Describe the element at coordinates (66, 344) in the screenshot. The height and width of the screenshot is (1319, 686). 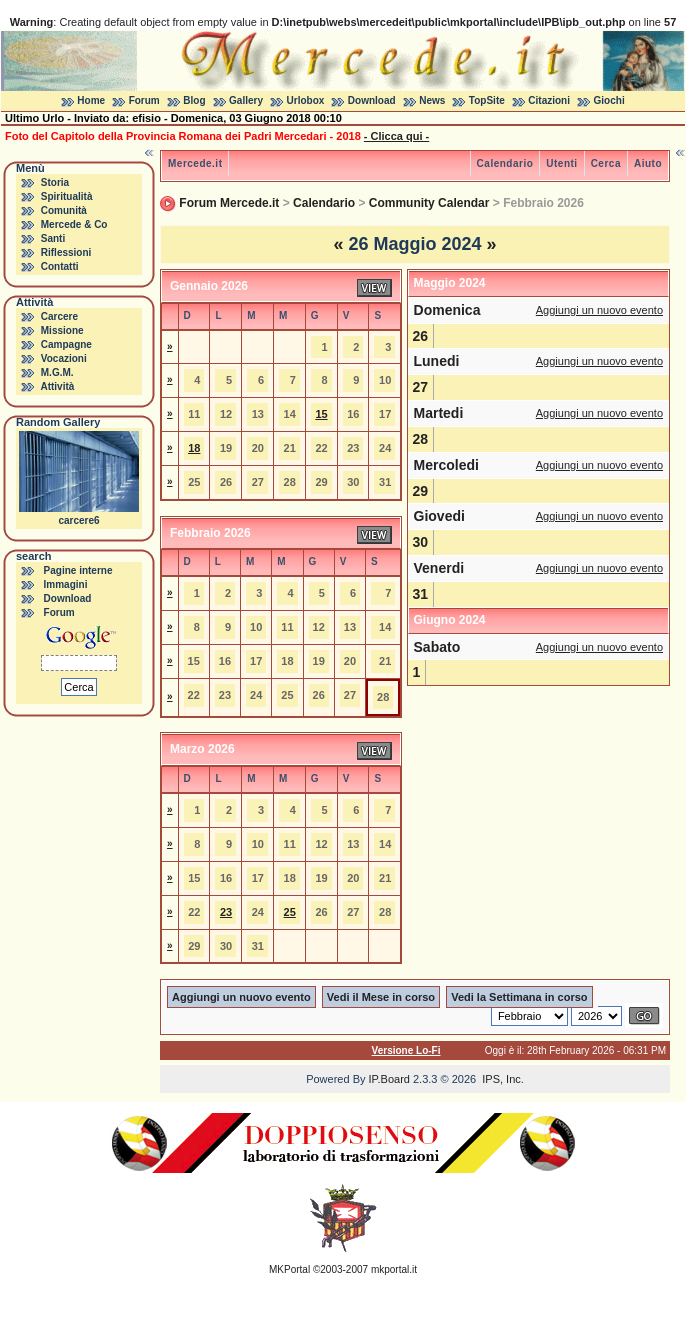
I see `Campagne` at that location.